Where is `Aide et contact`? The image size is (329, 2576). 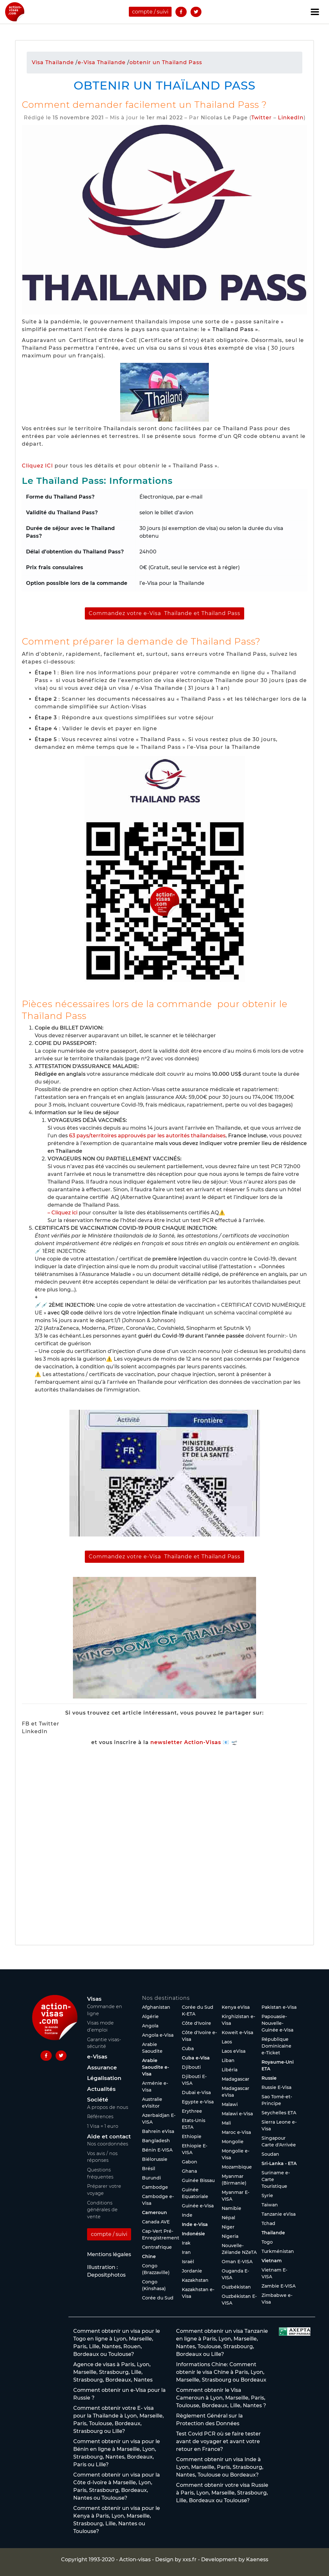 Aide et contact is located at coordinates (109, 2136).